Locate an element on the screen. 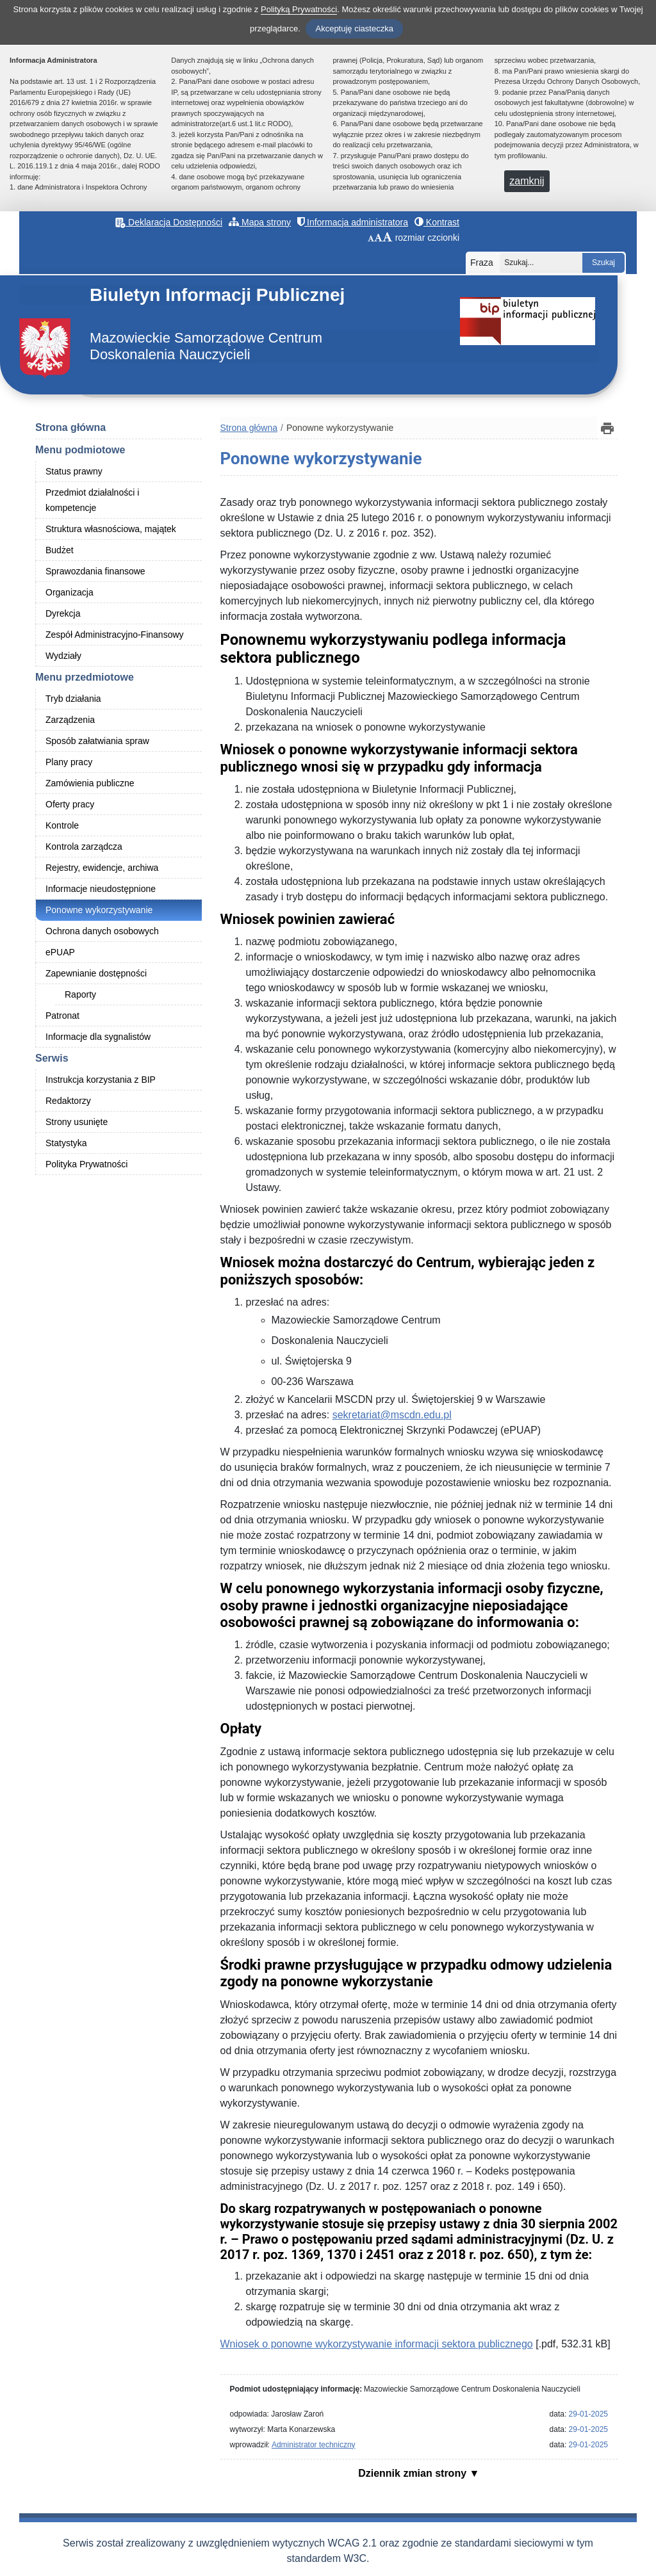 The width and height of the screenshot is (656, 2576). Dziennik zmian strony is located at coordinates (413, 2473).